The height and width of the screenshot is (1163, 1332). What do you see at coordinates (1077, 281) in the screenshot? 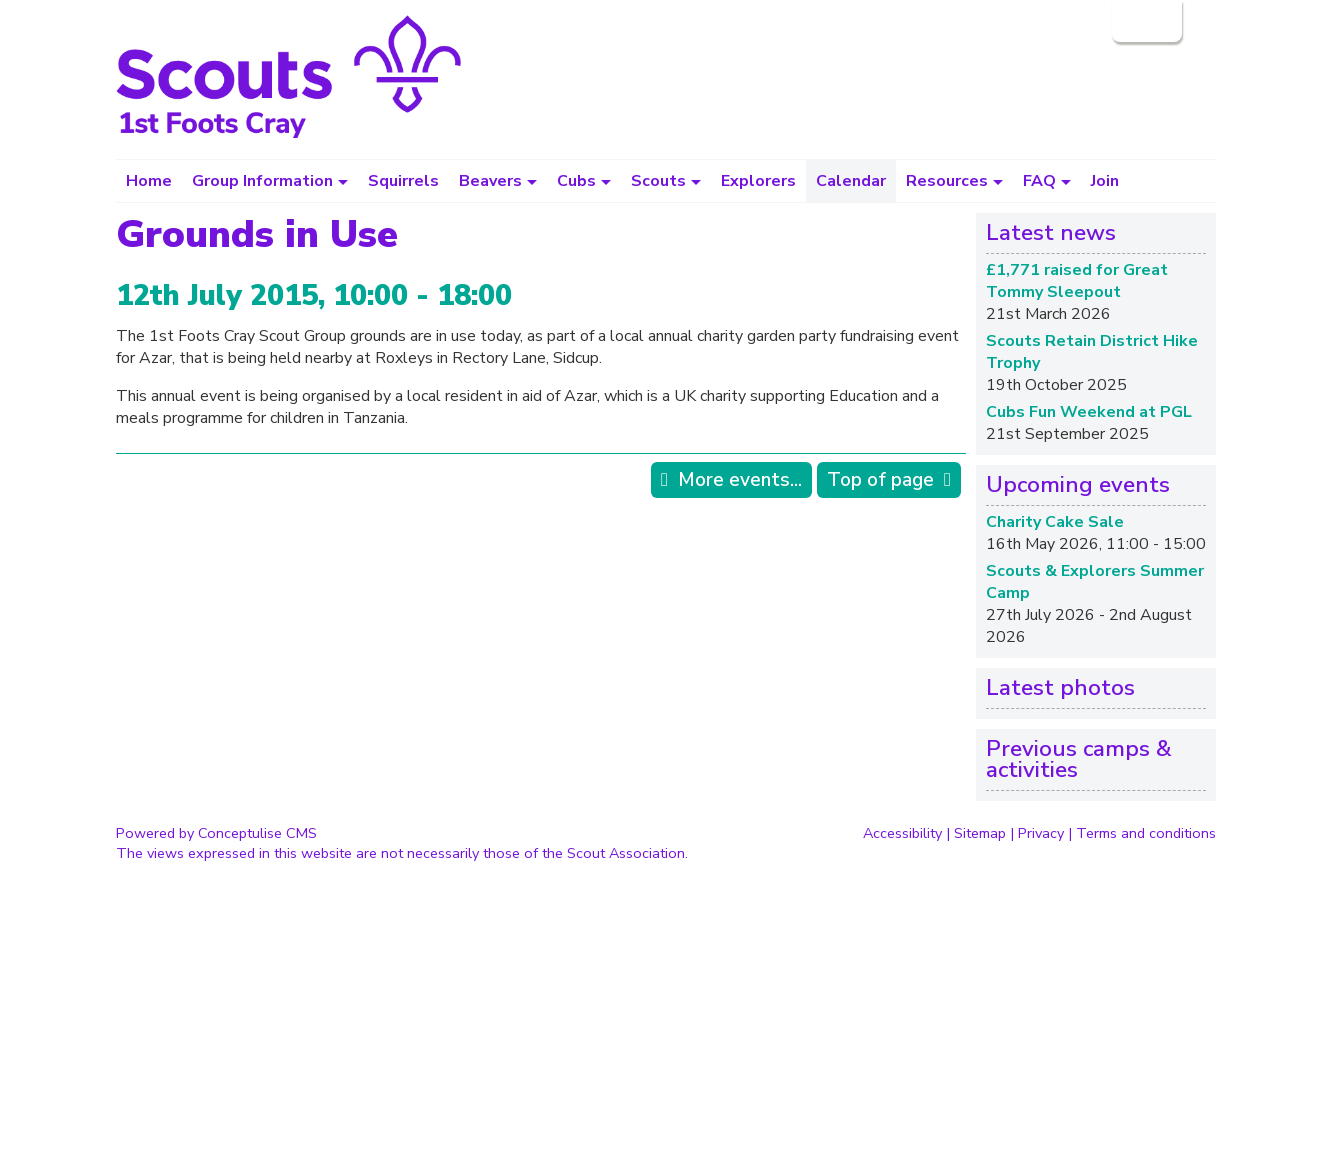
I see `£1,771 raised for Great Tommy Sleepout` at bounding box center [1077, 281].